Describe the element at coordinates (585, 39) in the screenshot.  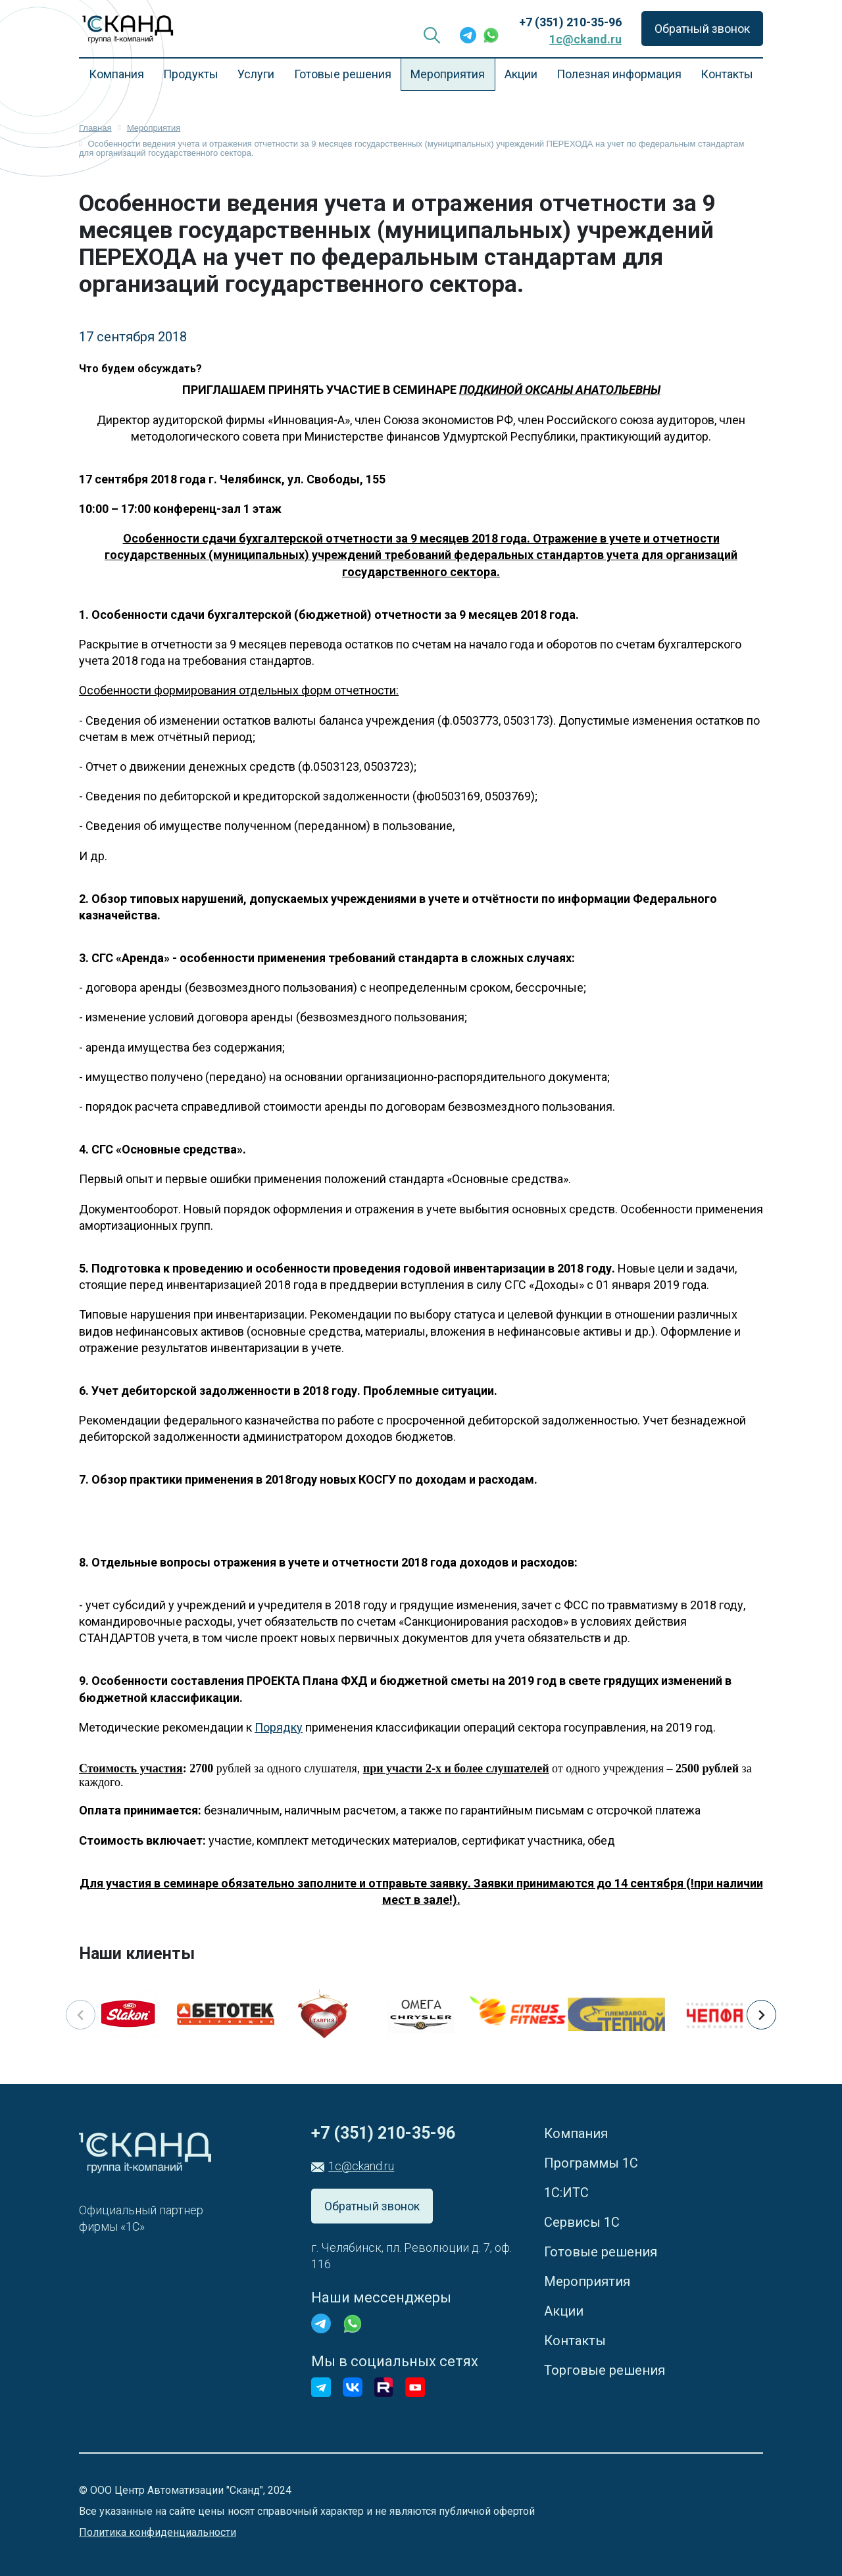
I see `1c@ckand.ru` at that location.